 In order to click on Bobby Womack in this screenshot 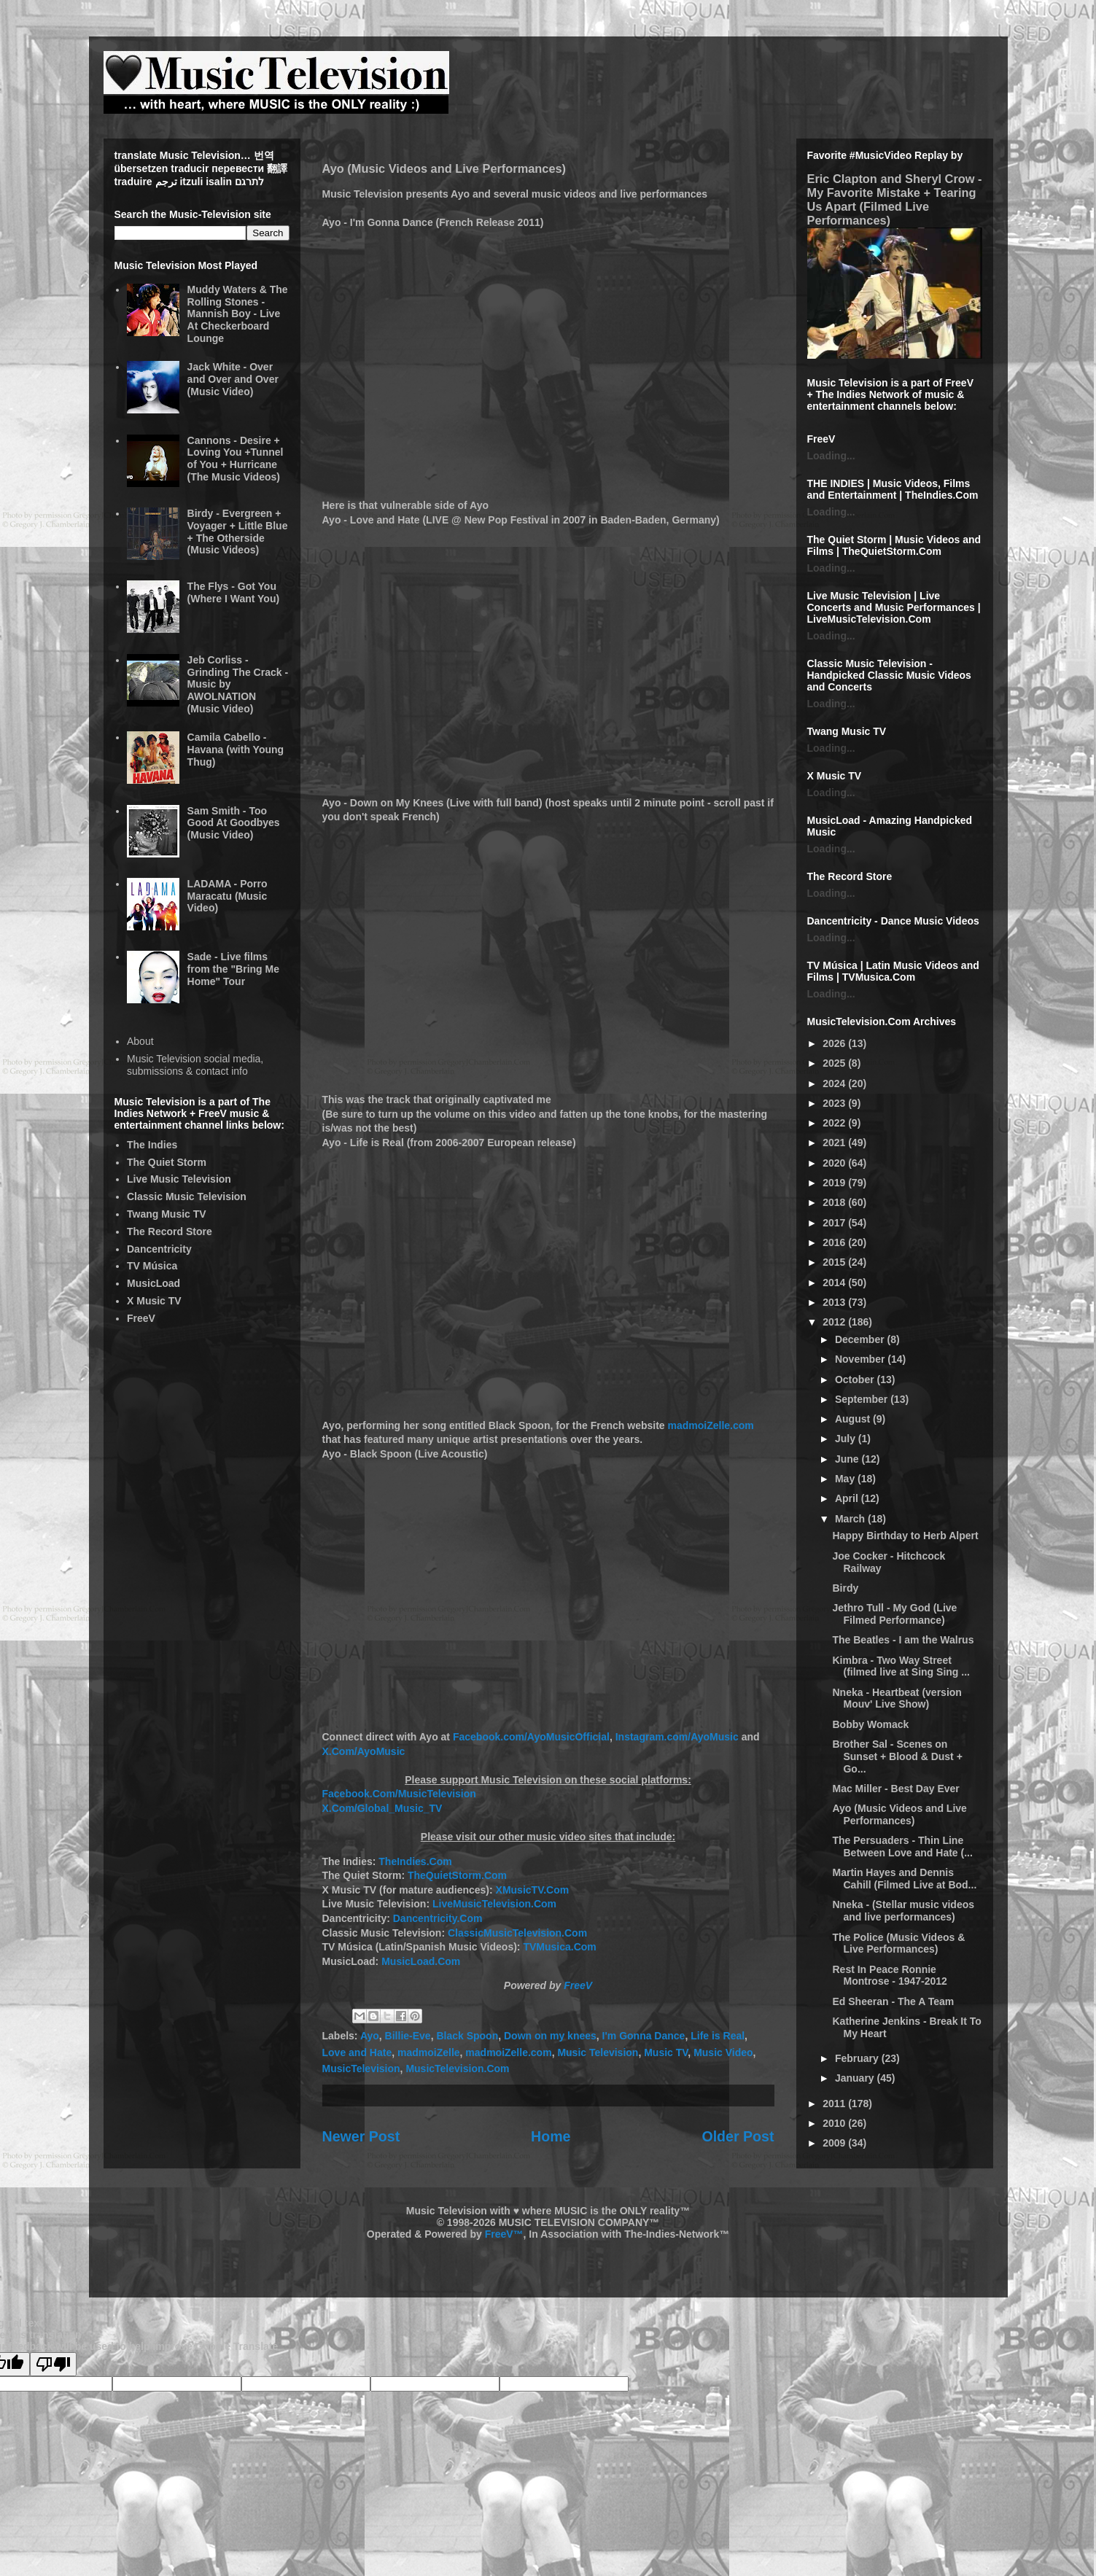, I will do `click(870, 1724)`.